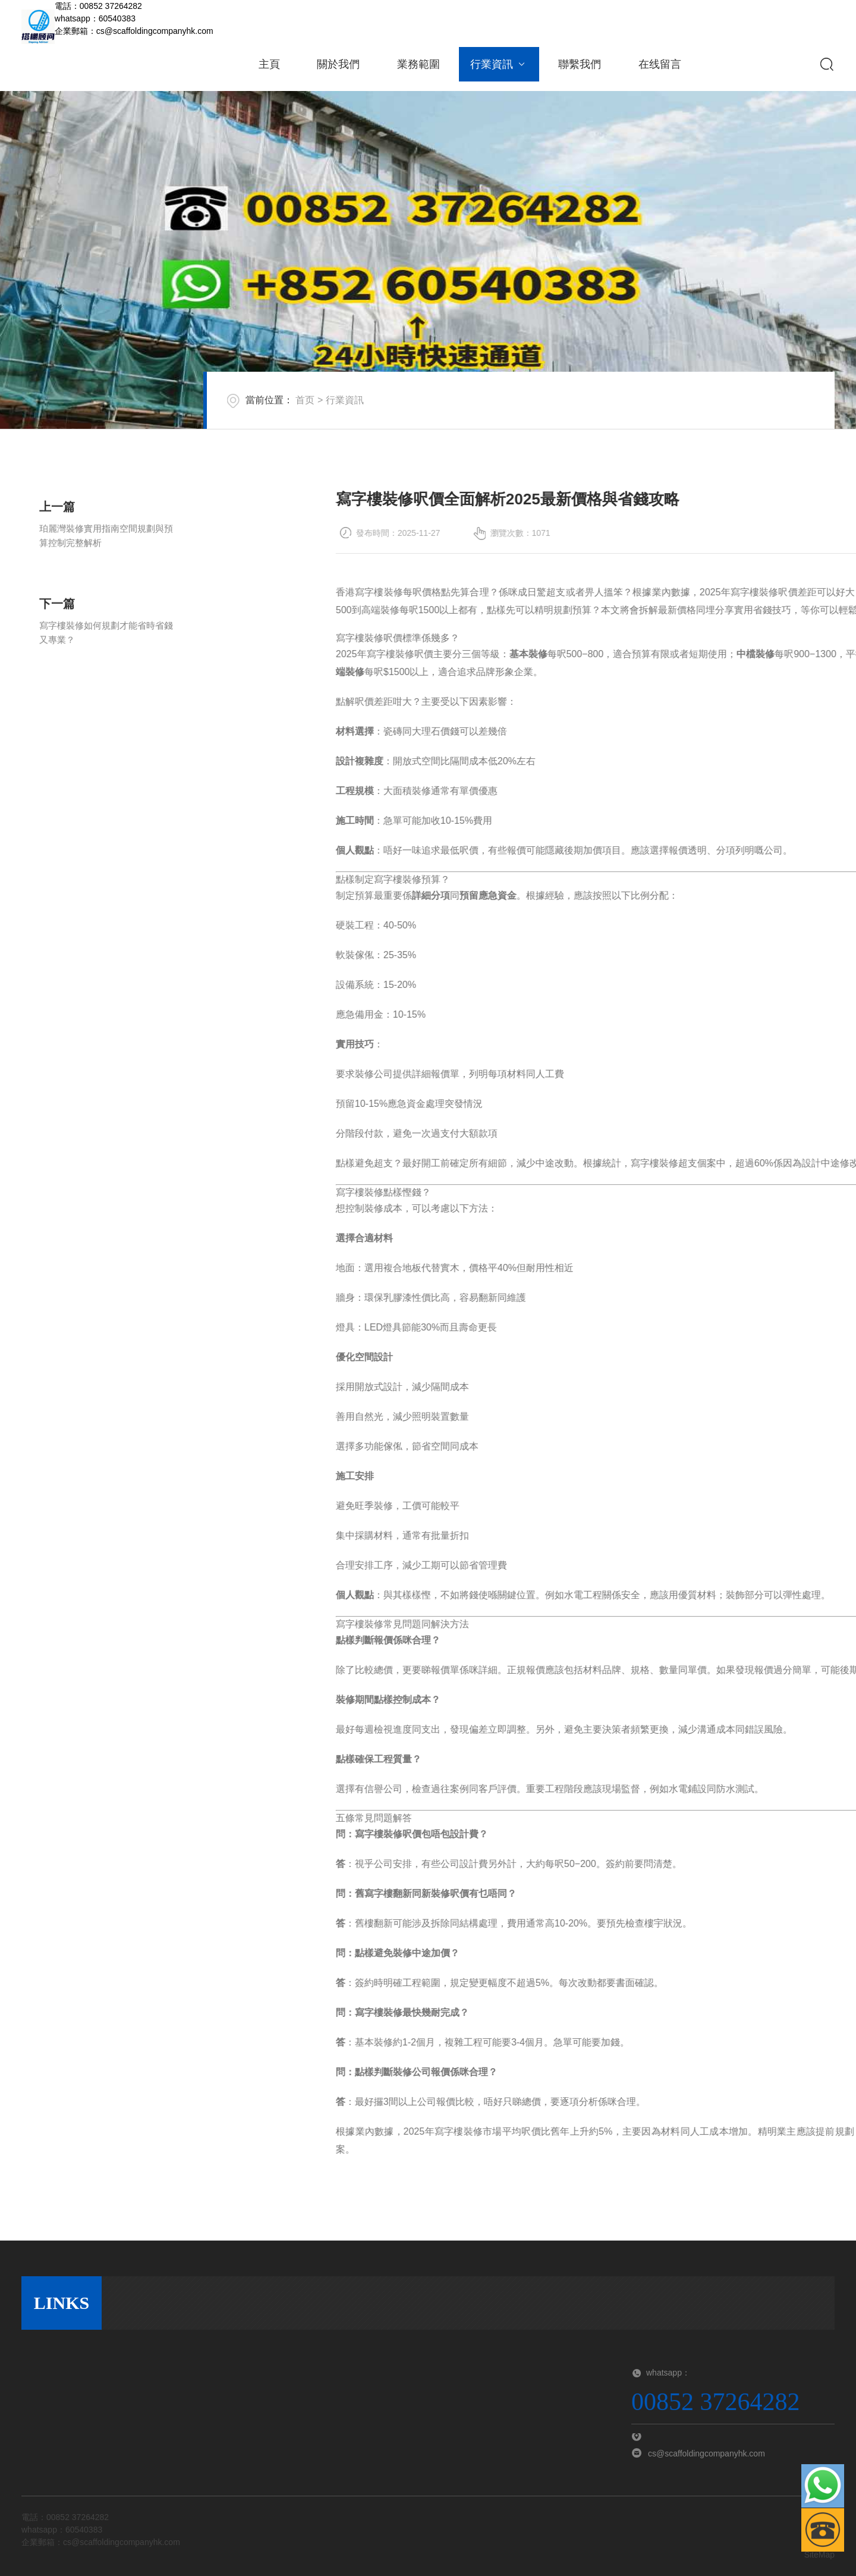 The image size is (856, 2576). Describe the element at coordinates (338, 64) in the screenshot. I see `關於我們` at that location.